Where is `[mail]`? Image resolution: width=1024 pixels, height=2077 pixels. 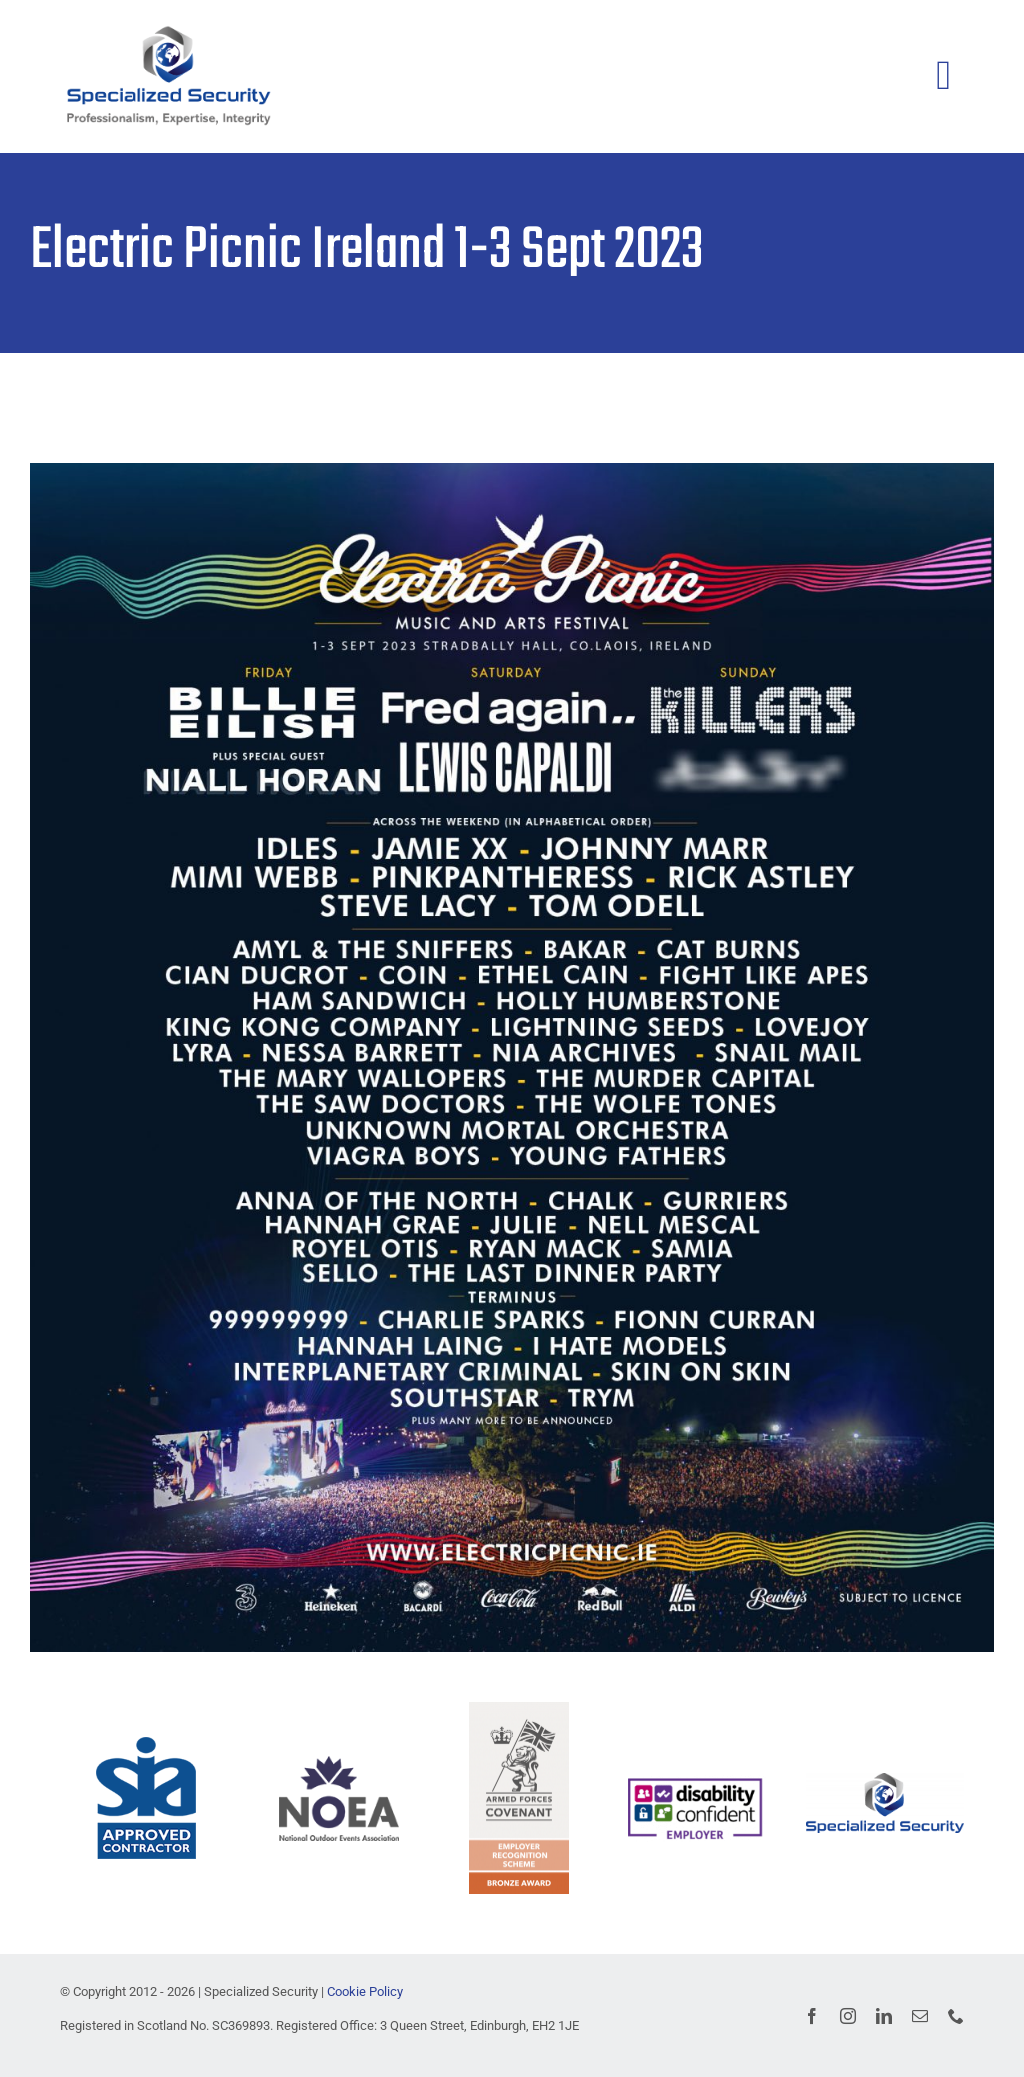 [mail] is located at coordinates (920, 2016).